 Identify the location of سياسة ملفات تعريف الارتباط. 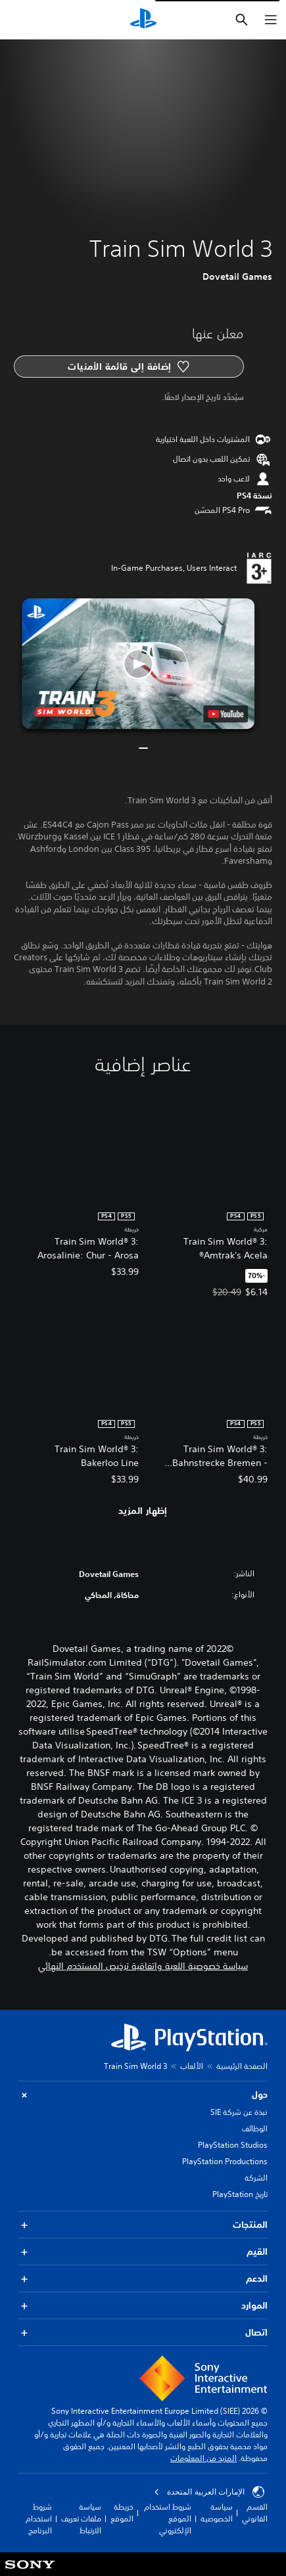
(81, 2518).